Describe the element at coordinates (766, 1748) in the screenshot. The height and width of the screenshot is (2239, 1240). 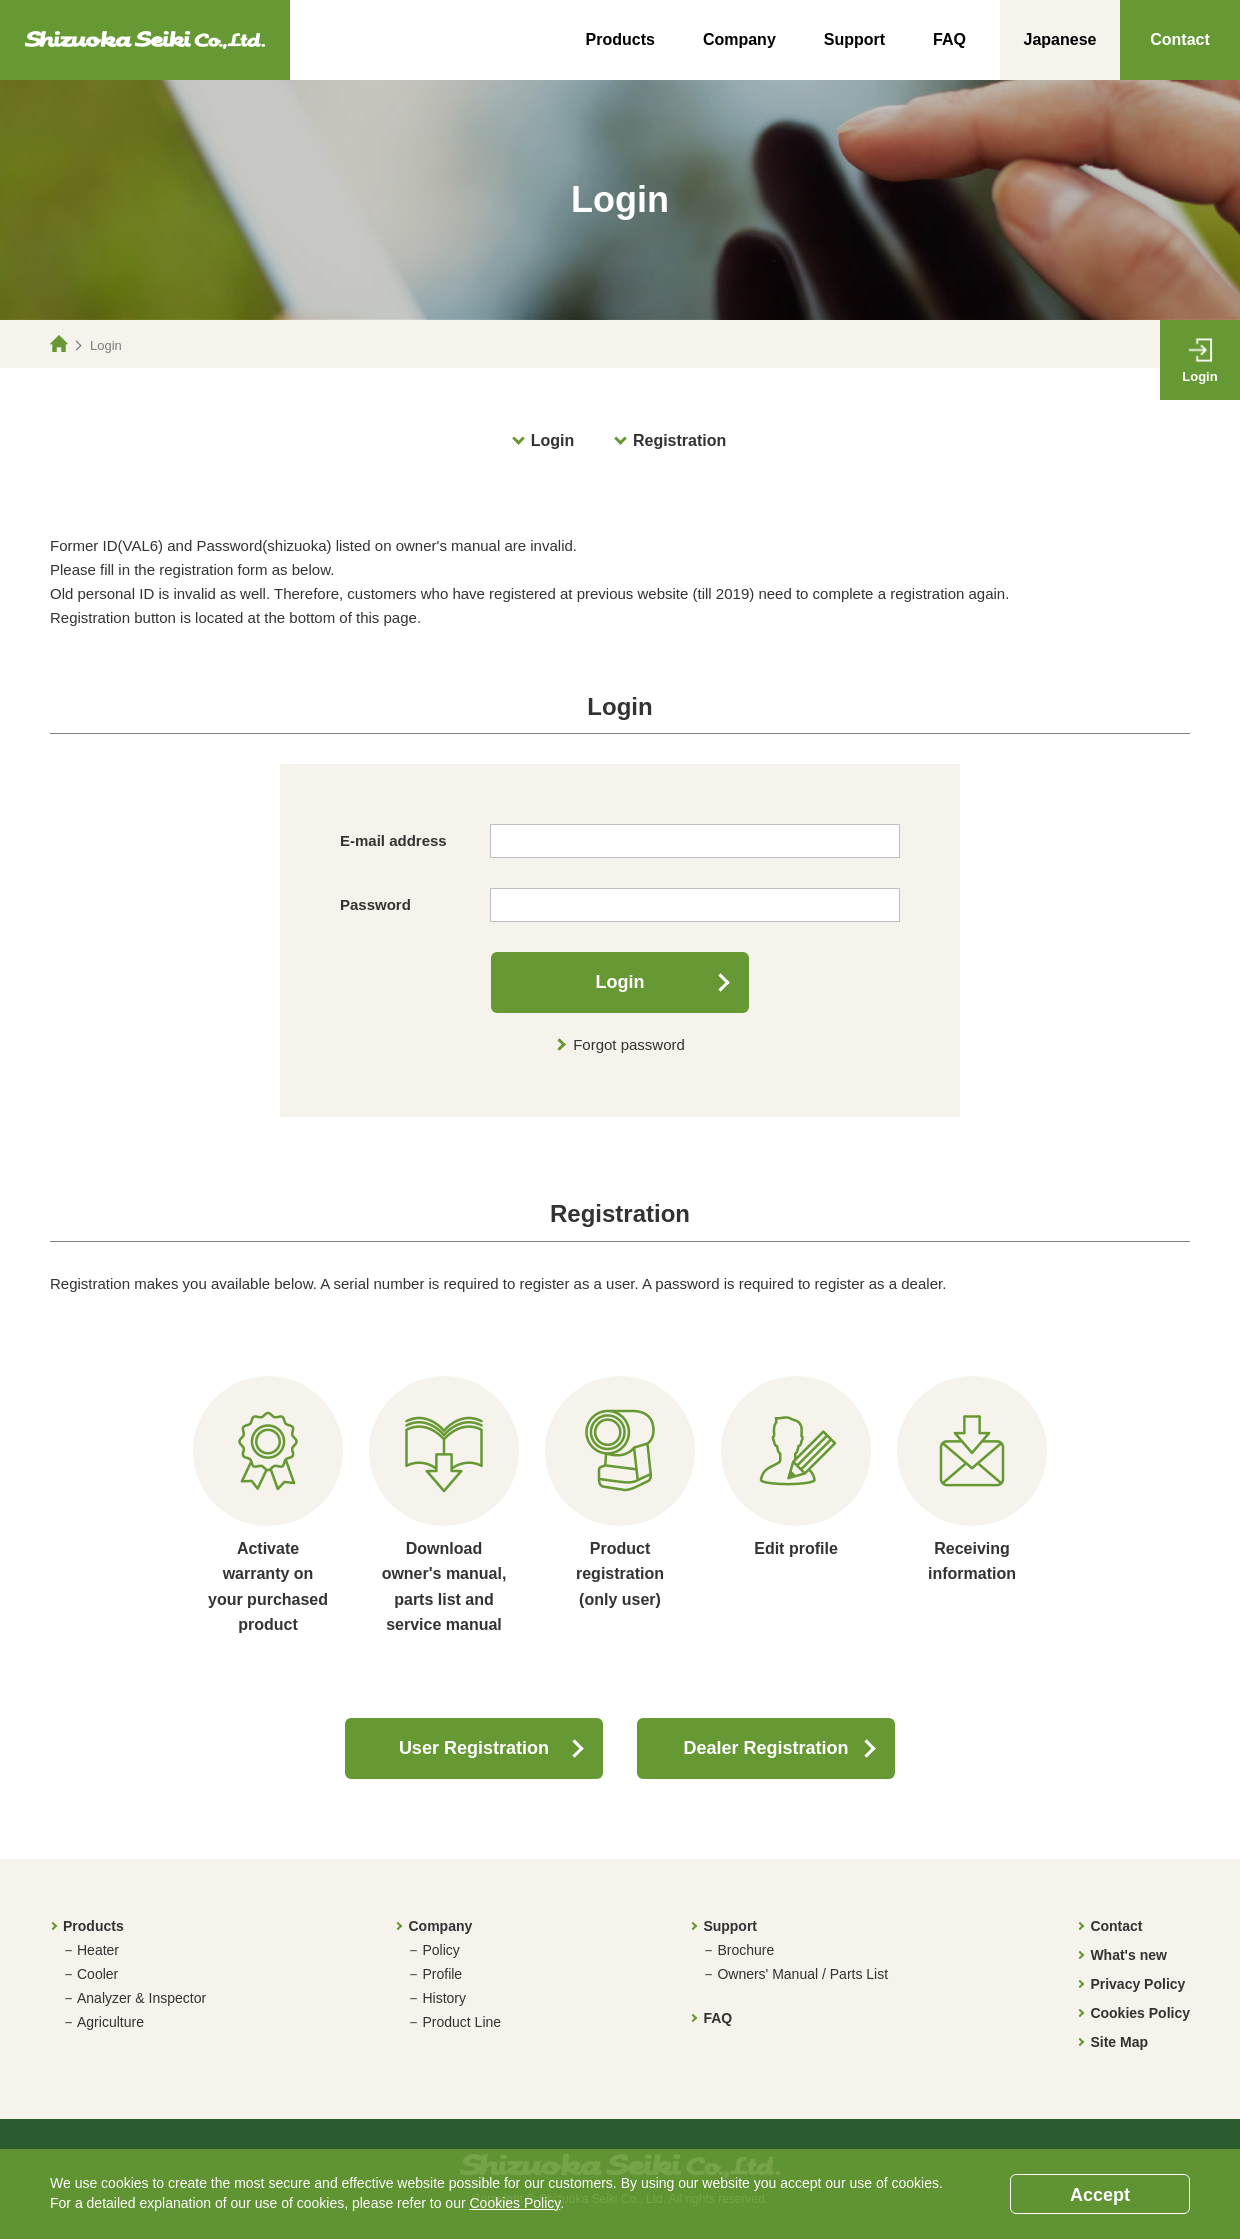
I see `Dealer Registration` at that location.